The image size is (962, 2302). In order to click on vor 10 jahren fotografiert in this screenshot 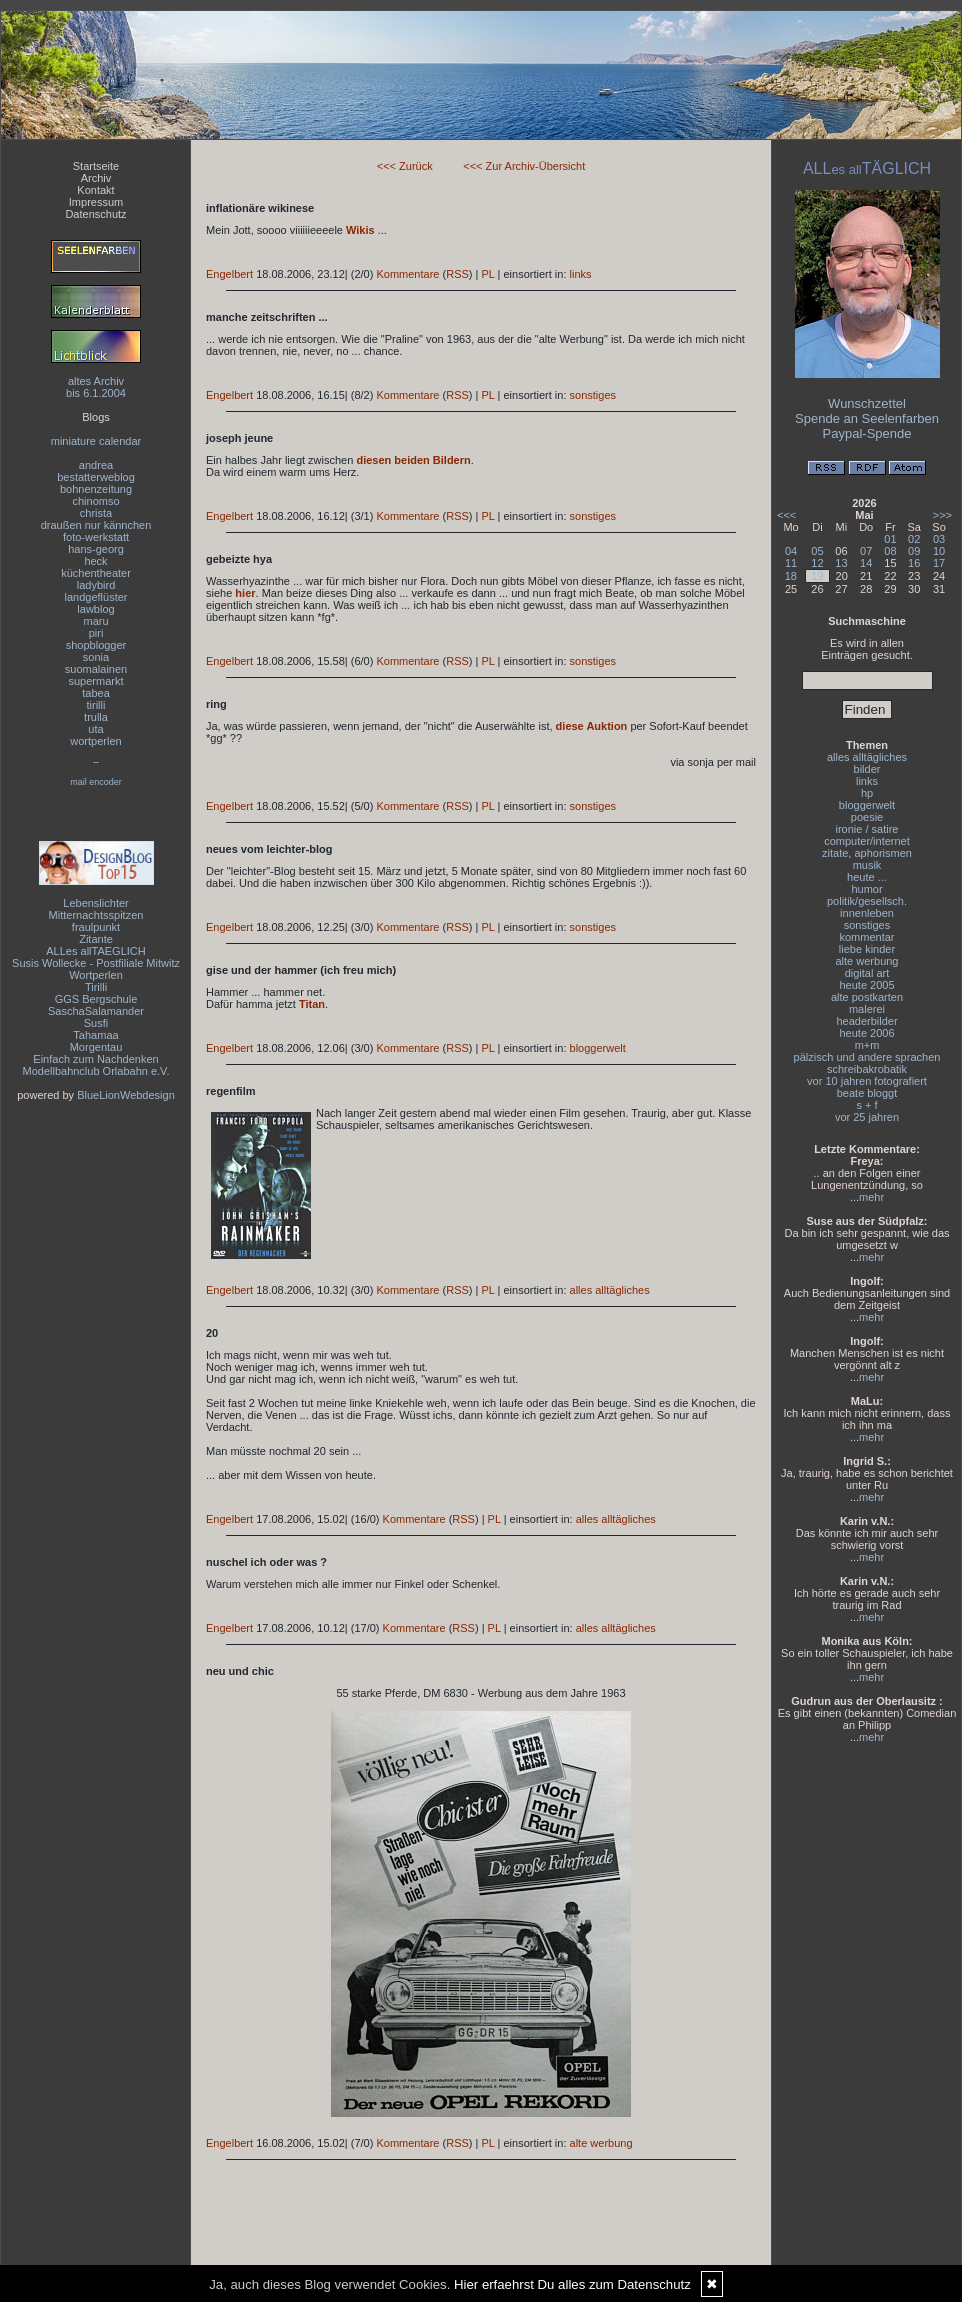, I will do `click(867, 1081)`.